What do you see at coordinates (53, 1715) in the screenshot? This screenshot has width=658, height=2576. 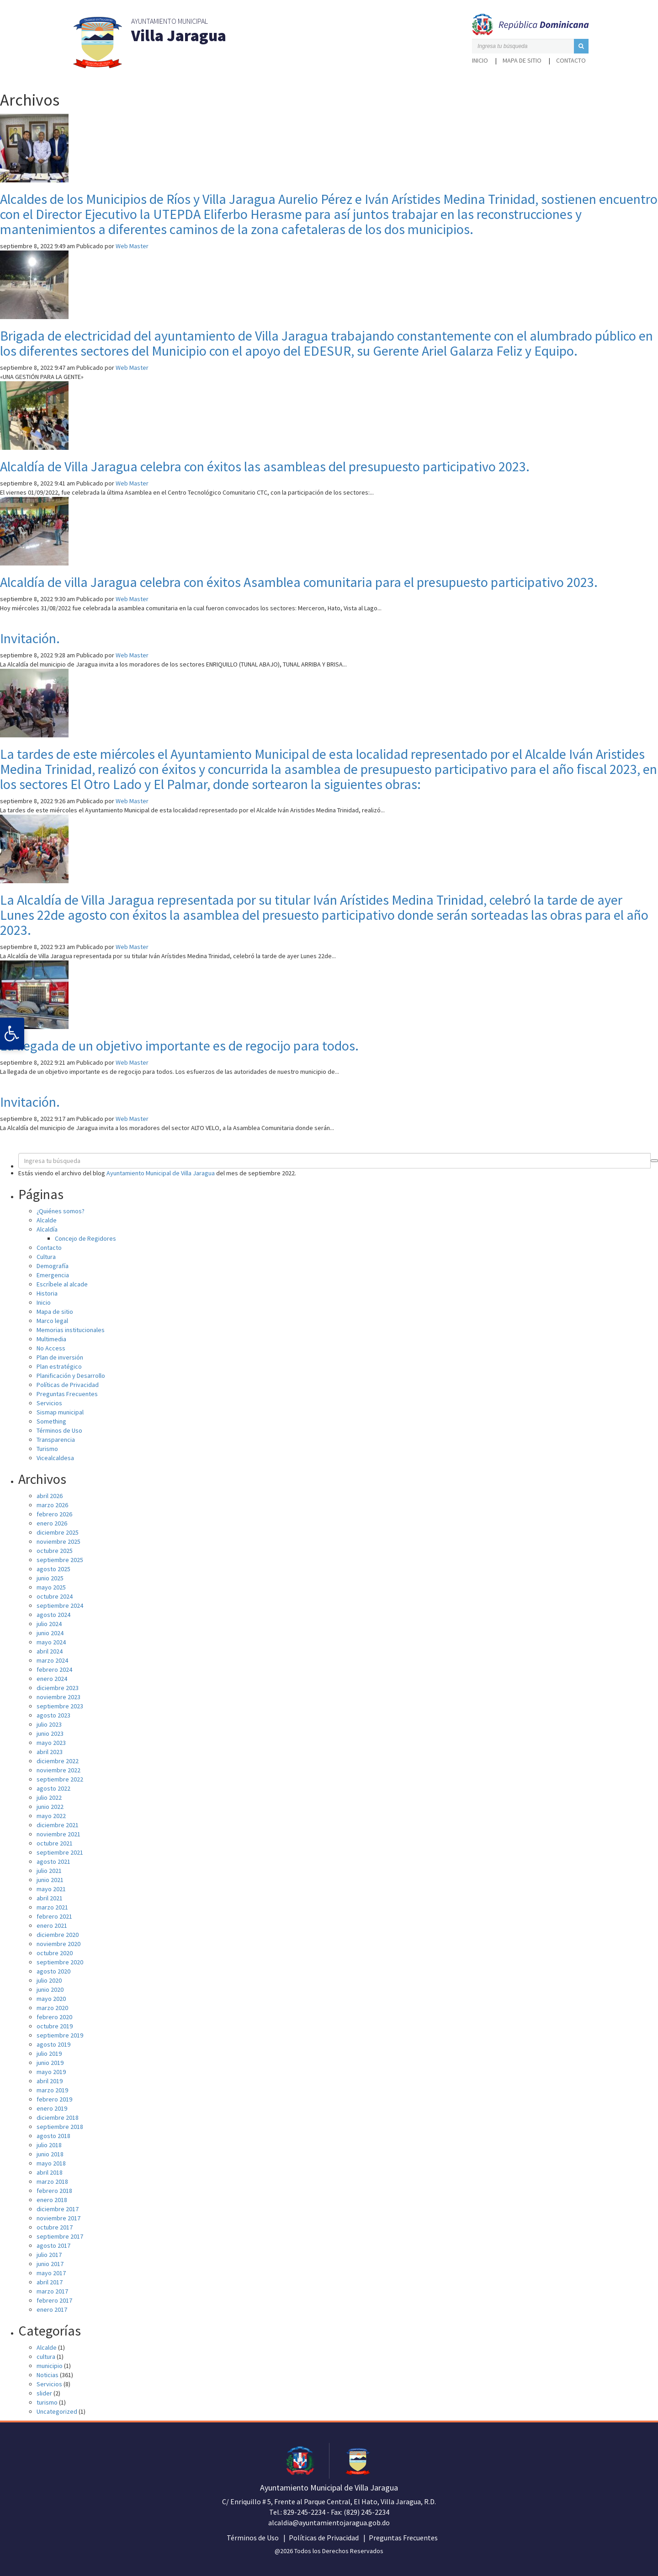 I see `agosto 2023` at bounding box center [53, 1715].